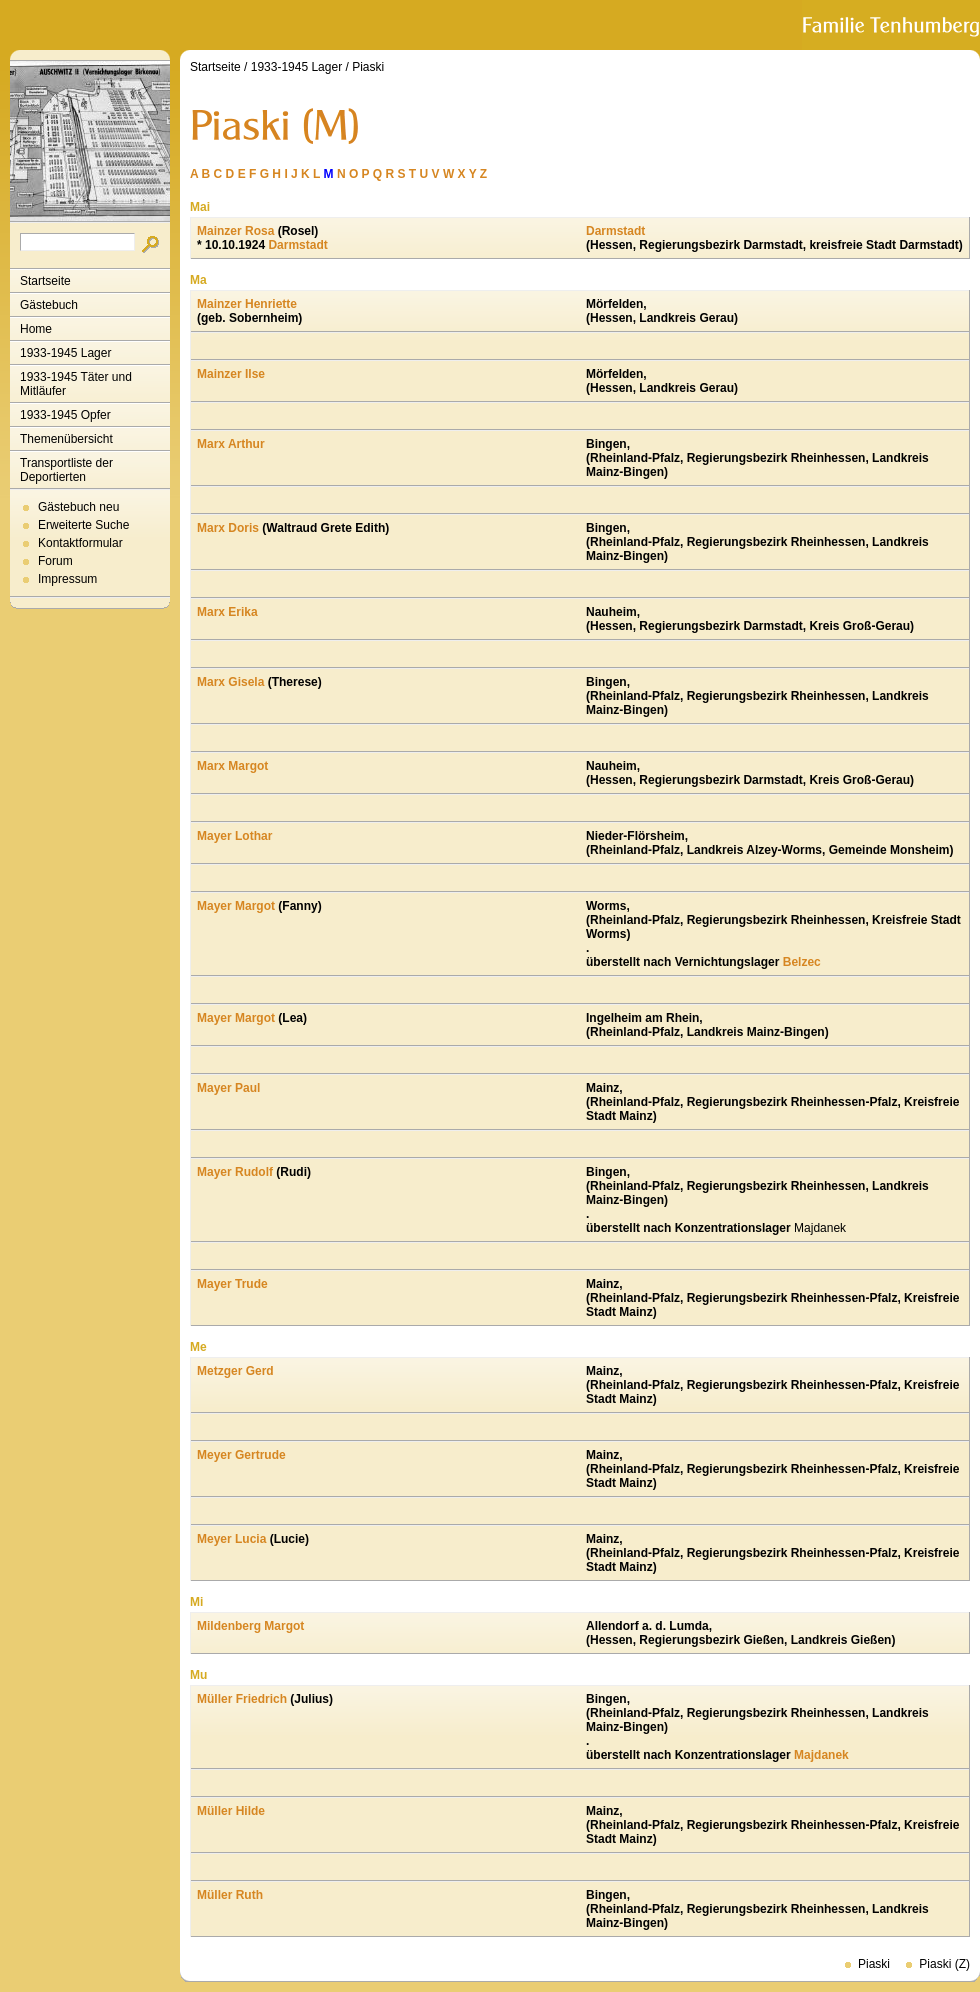 Image resolution: width=980 pixels, height=1992 pixels. I want to click on 1933-1945 Täter und Mitläufer, so click(76, 384).